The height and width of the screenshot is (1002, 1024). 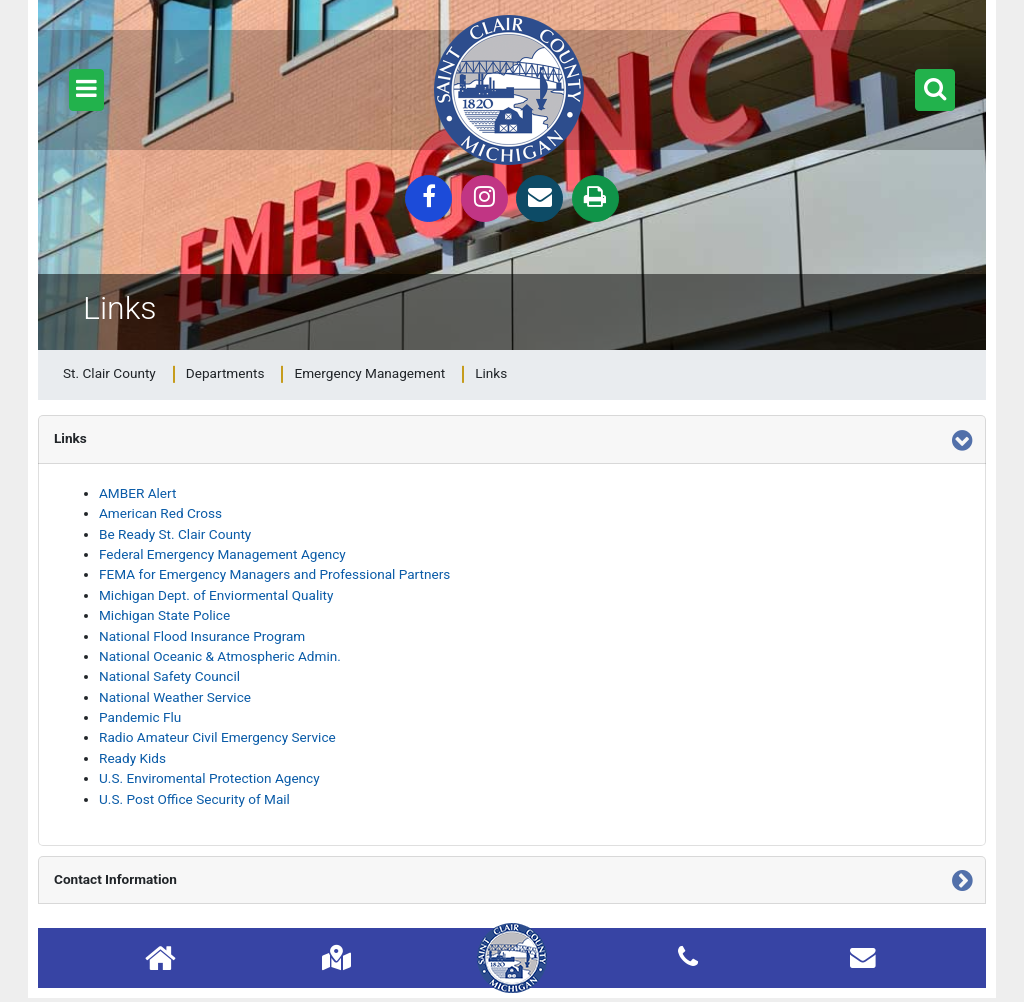 I want to click on AMBER Alert, so click(x=137, y=493).